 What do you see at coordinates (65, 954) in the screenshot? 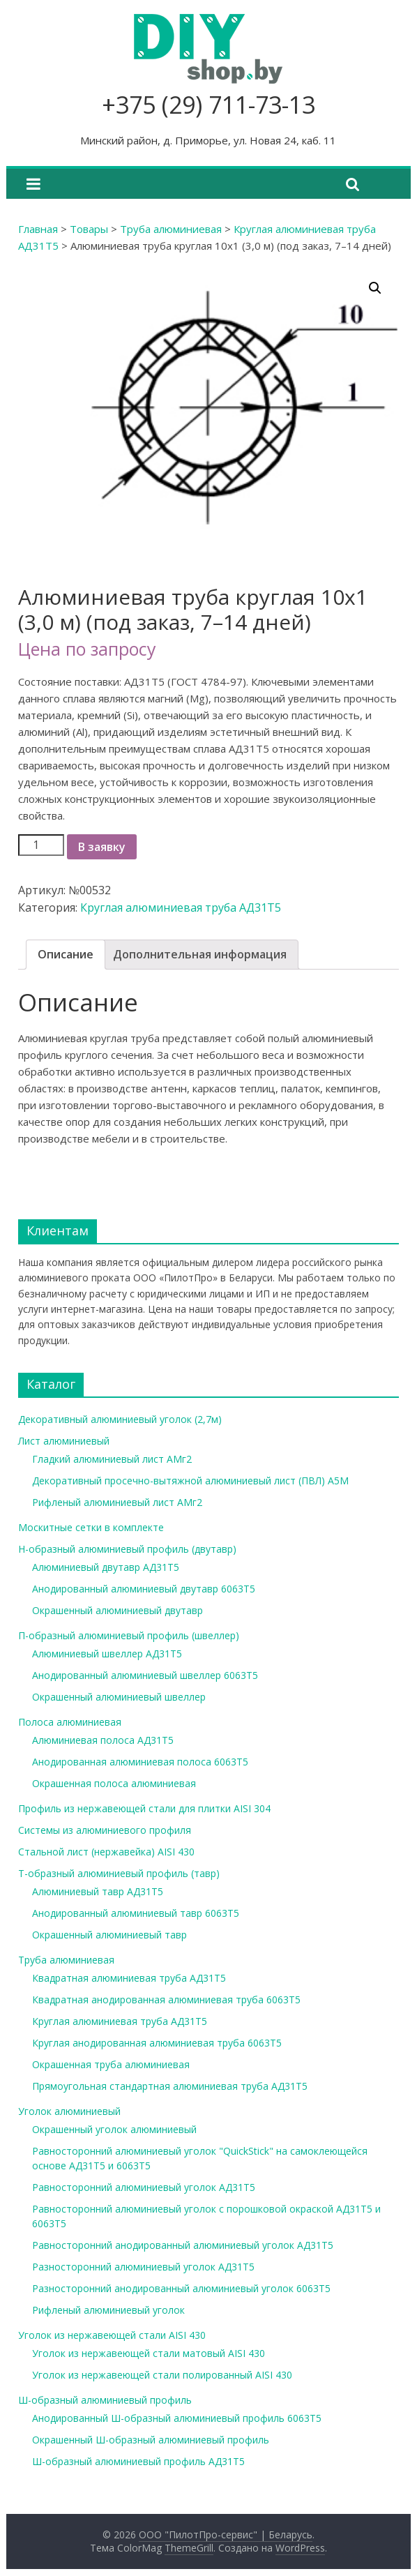
I see `Описание` at bounding box center [65, 954].